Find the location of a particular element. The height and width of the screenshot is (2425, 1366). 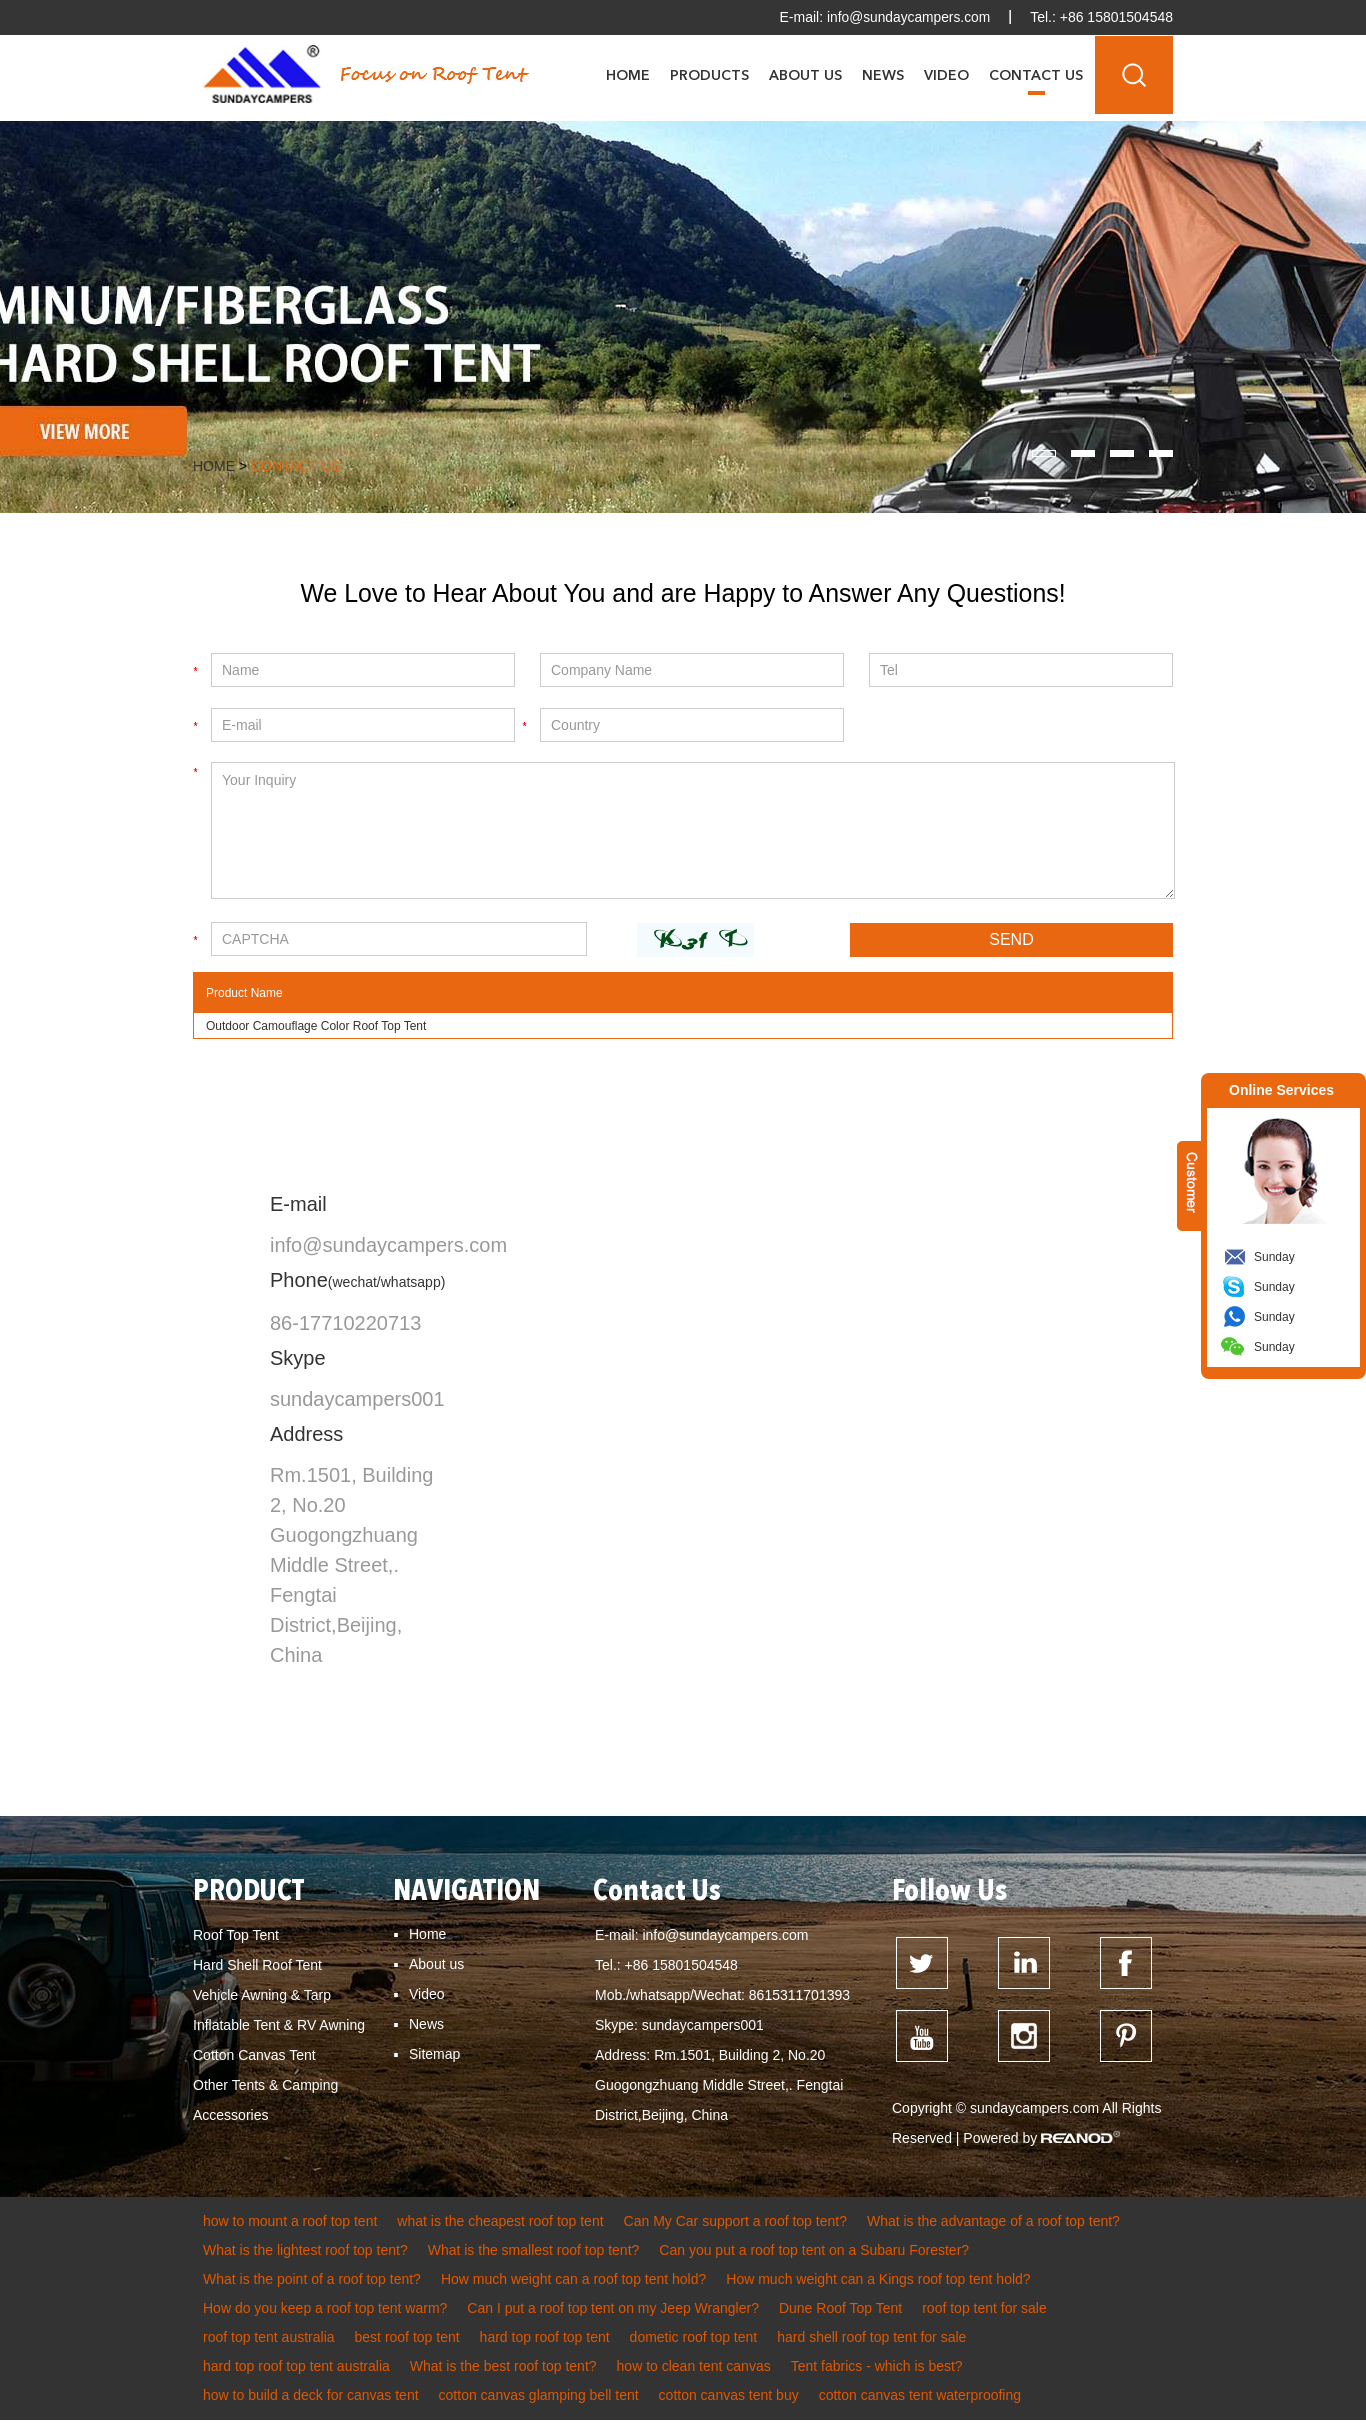

What is the lightest roof top tent? is located at coordinates (305, 2255).